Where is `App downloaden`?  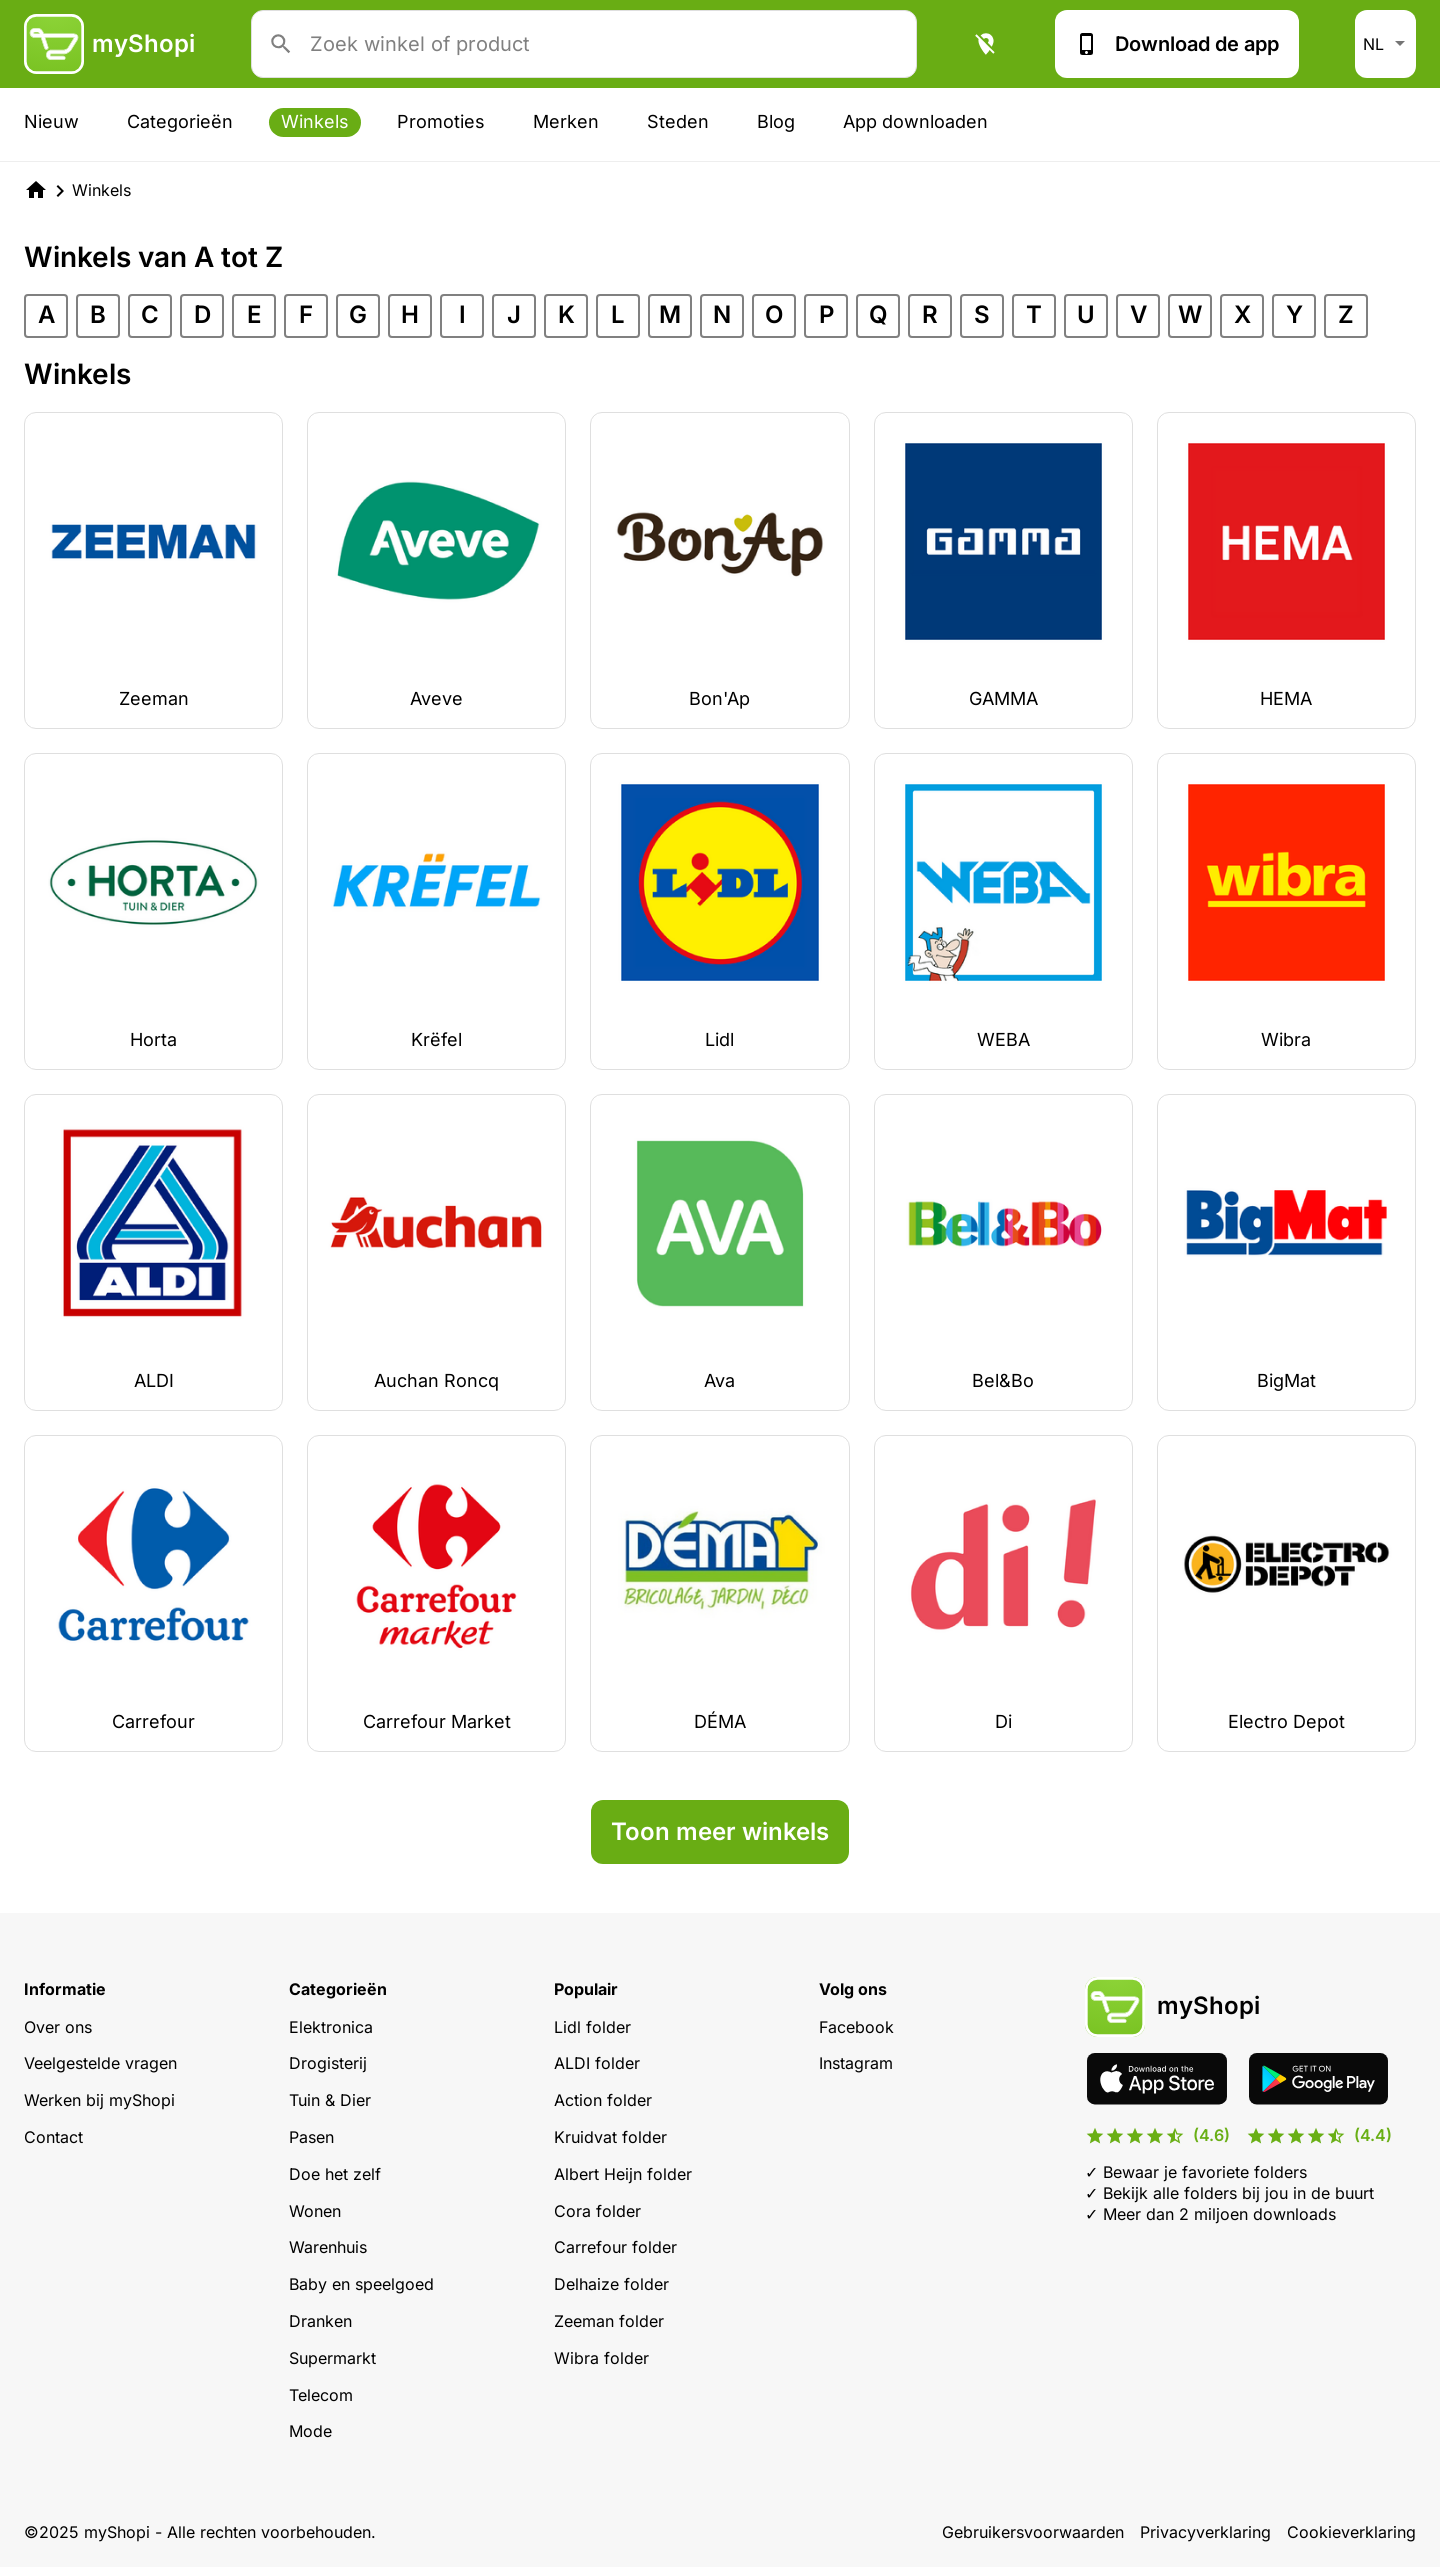
App downloaden is located at coordinates (915, 121).